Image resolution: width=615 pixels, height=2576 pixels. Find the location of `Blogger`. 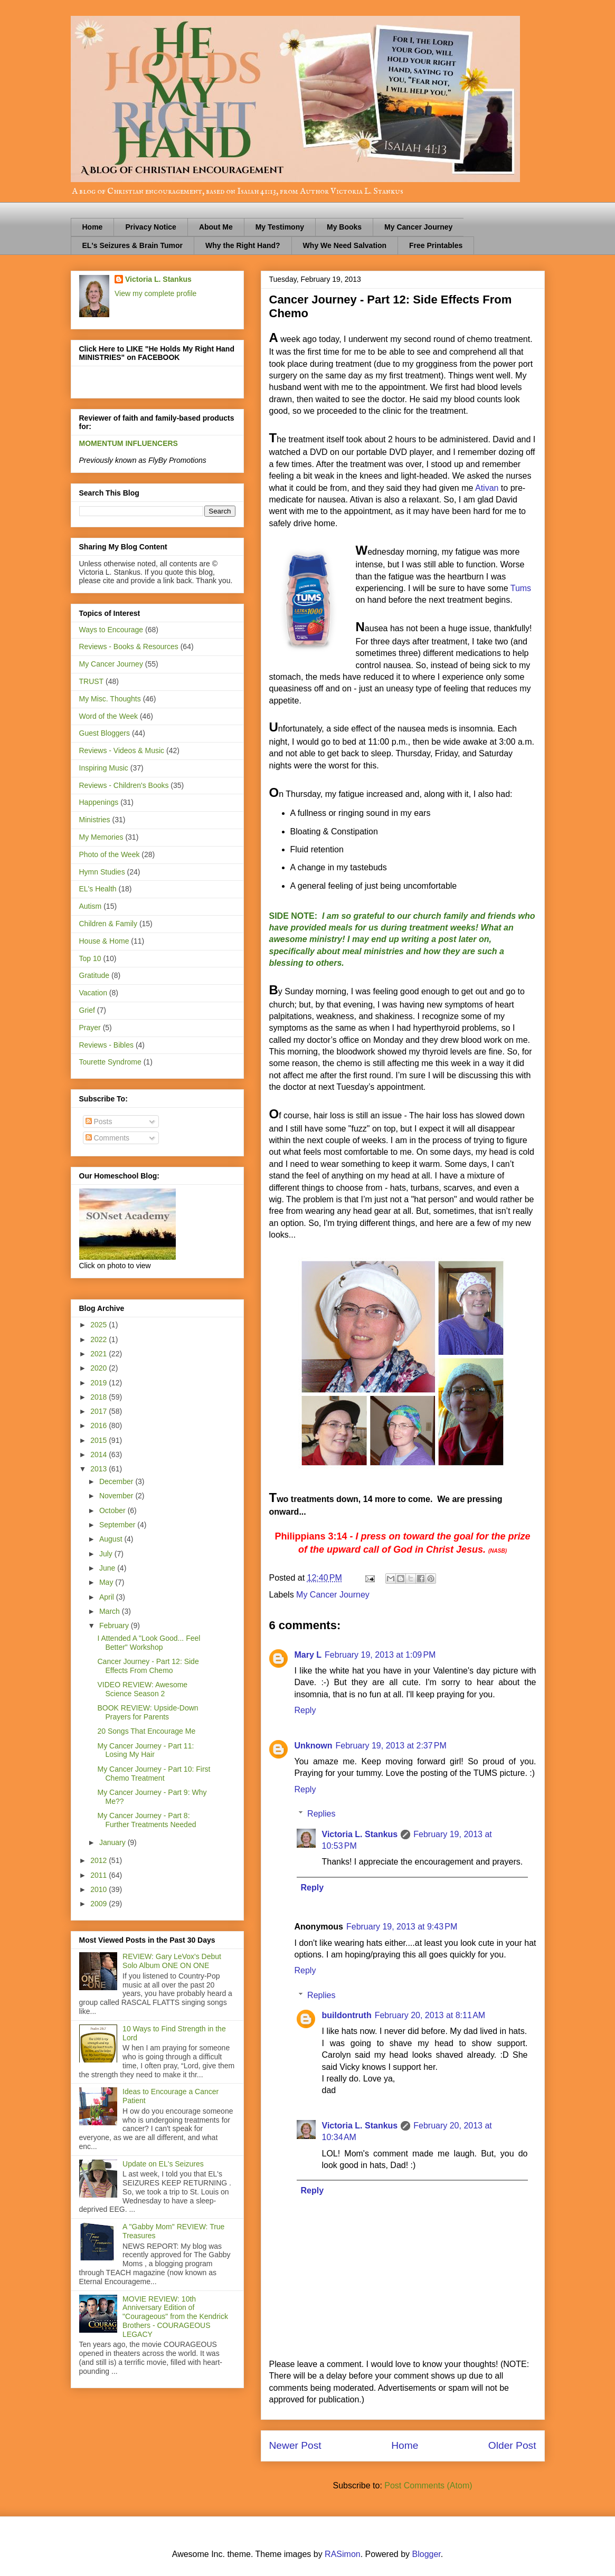

Blogger is located at coordinates (426, 2554).